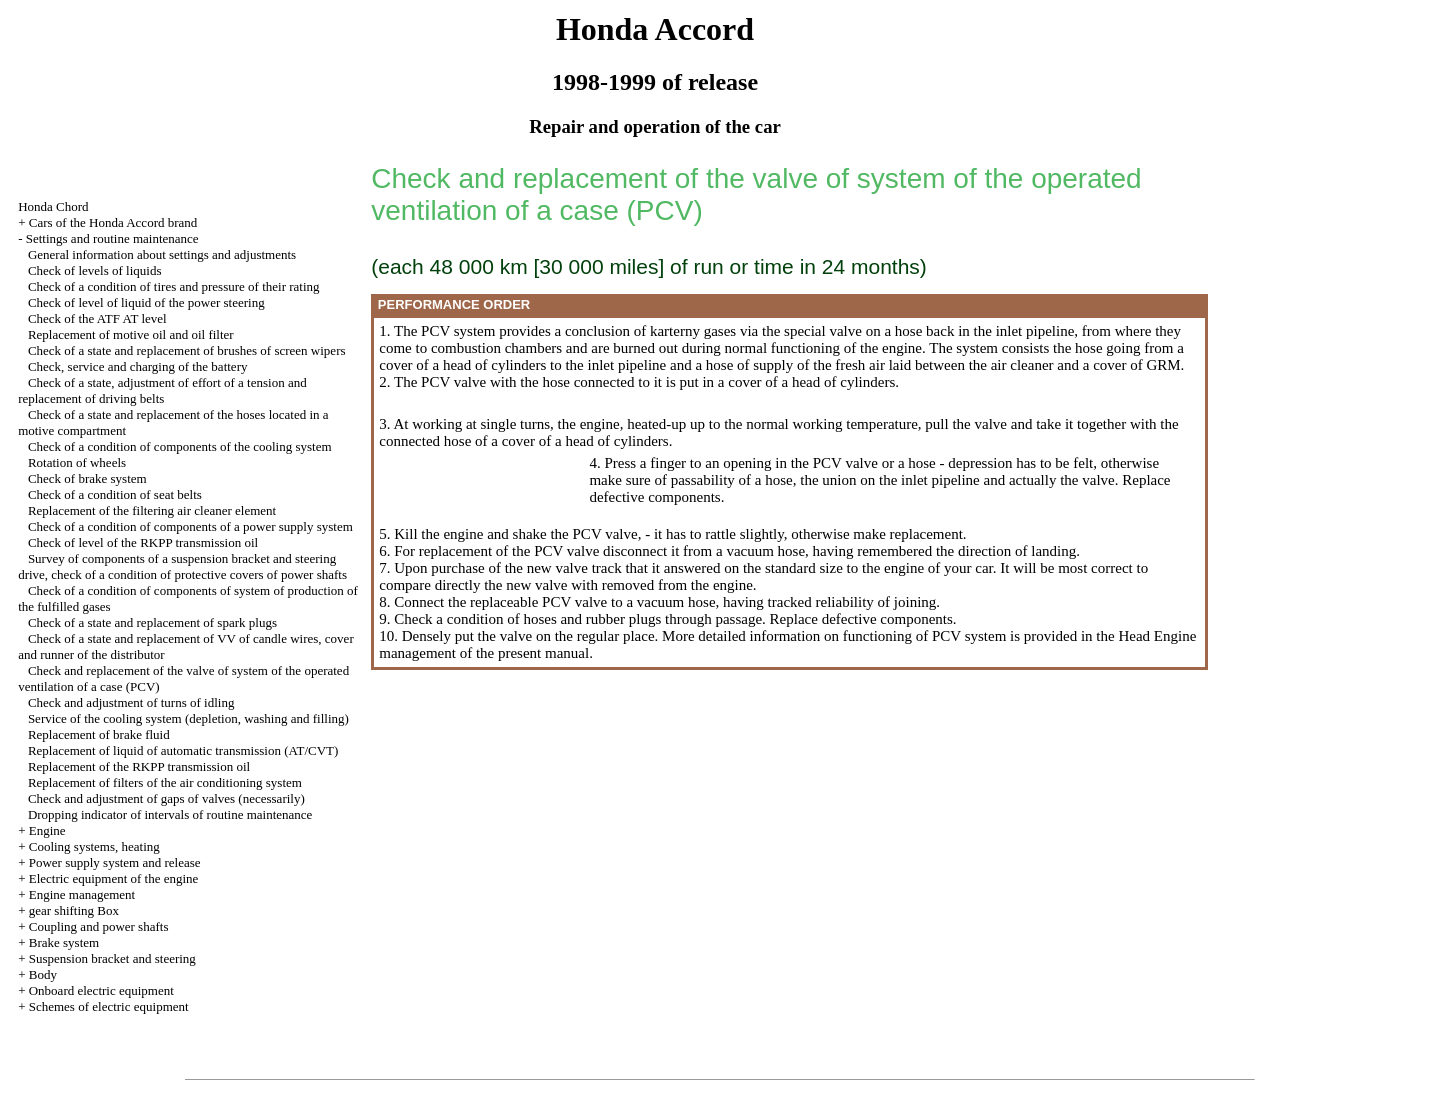 Image resolution: width=1440 pixels, height=1112 pixels. I want to click on Check of brake system, so click(87, 478).